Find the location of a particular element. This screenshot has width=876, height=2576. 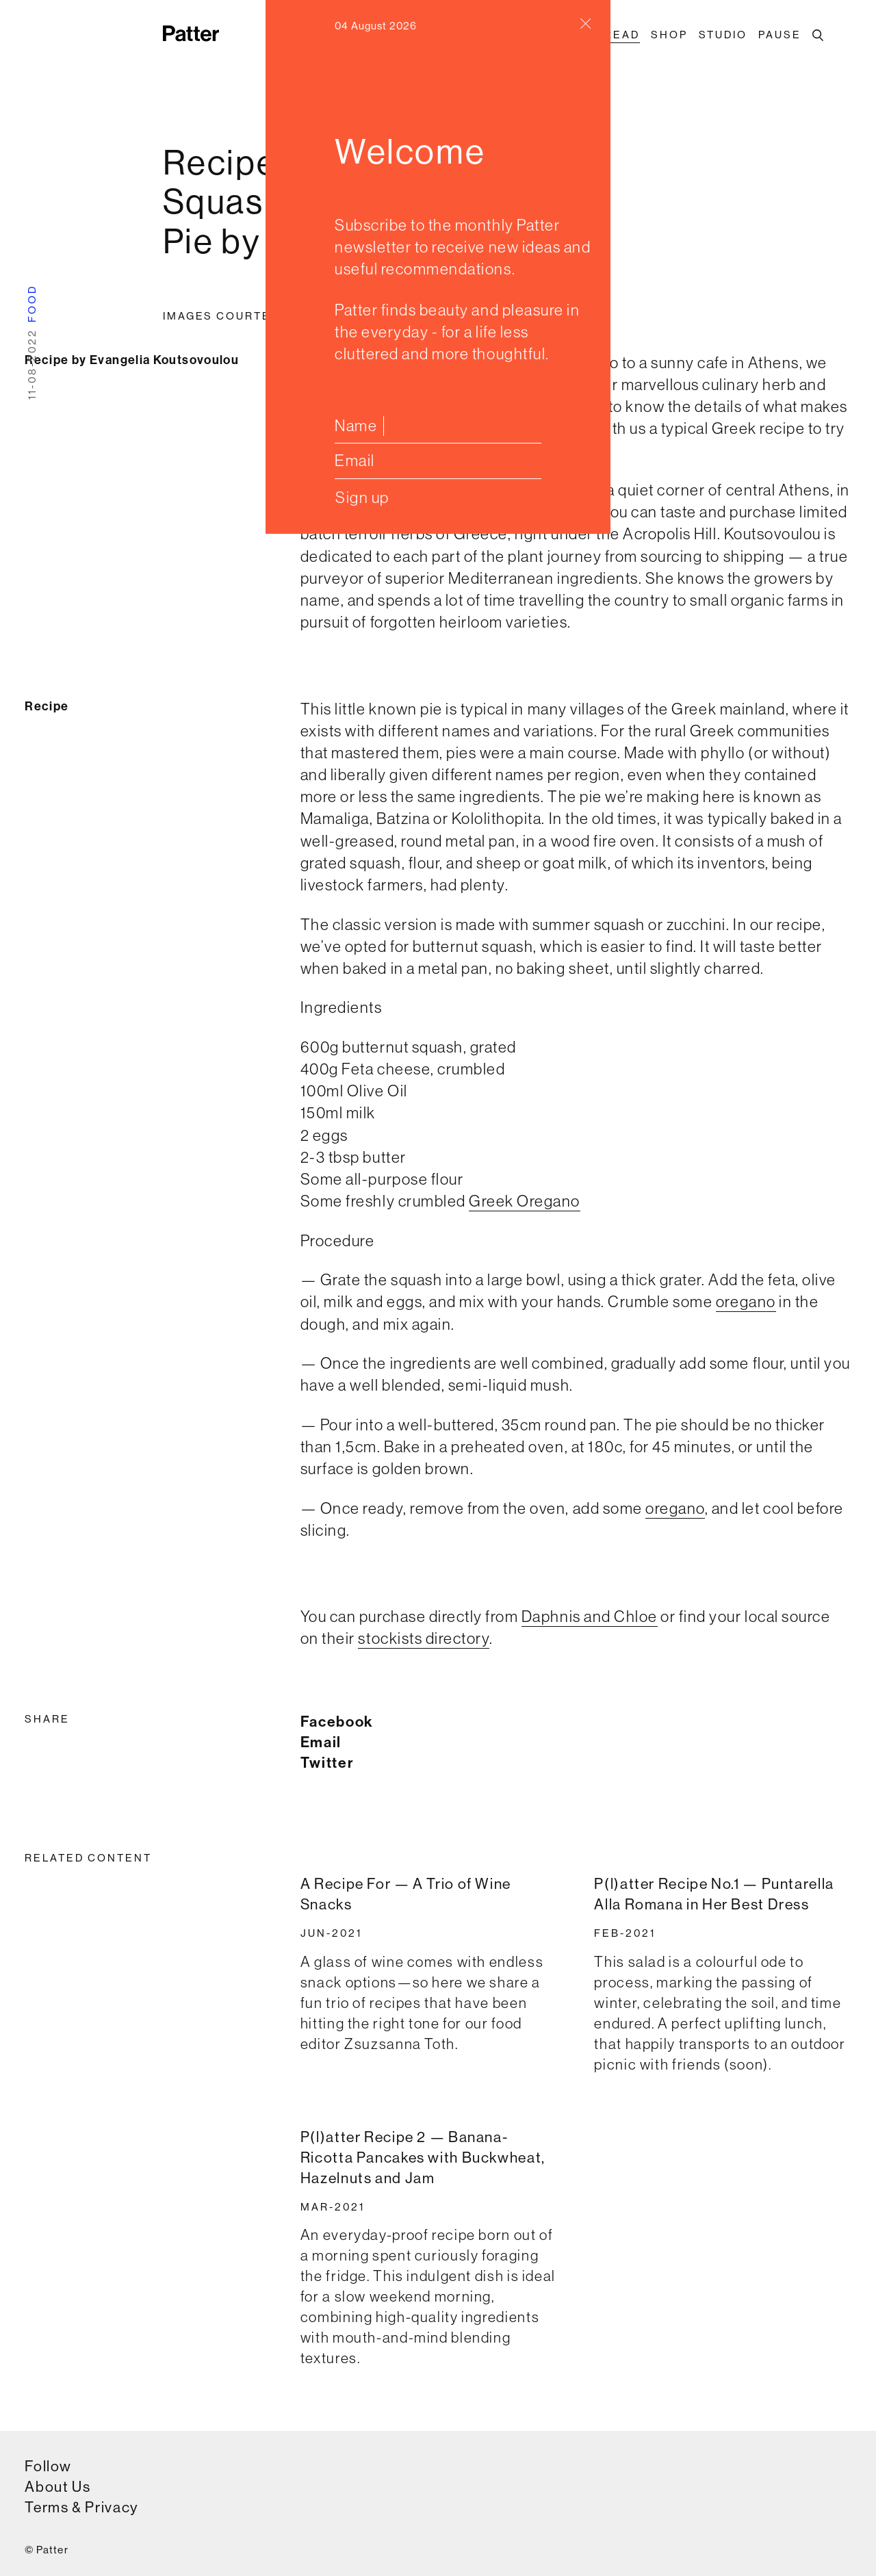

Greek Oregano is located at coordinates (524, 1201).